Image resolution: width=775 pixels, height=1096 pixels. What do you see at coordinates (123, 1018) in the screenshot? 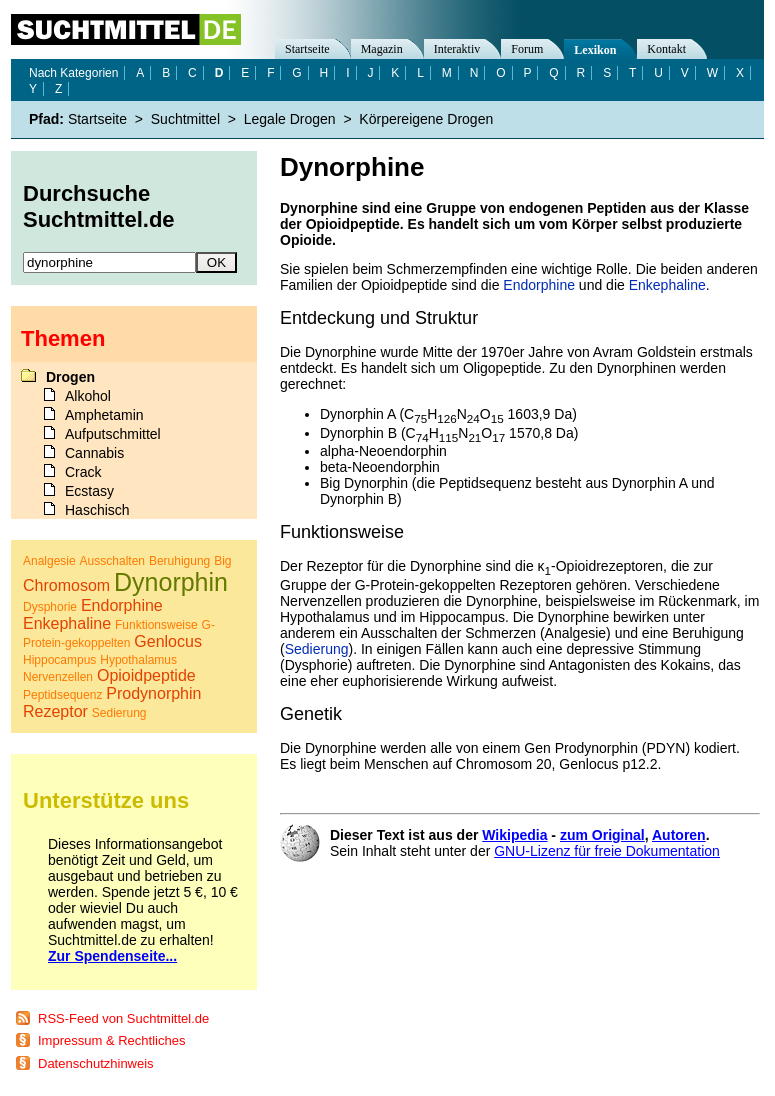
I see `RSS-Feed von Suchtmittel.de` at bounding box center [123, 1018].